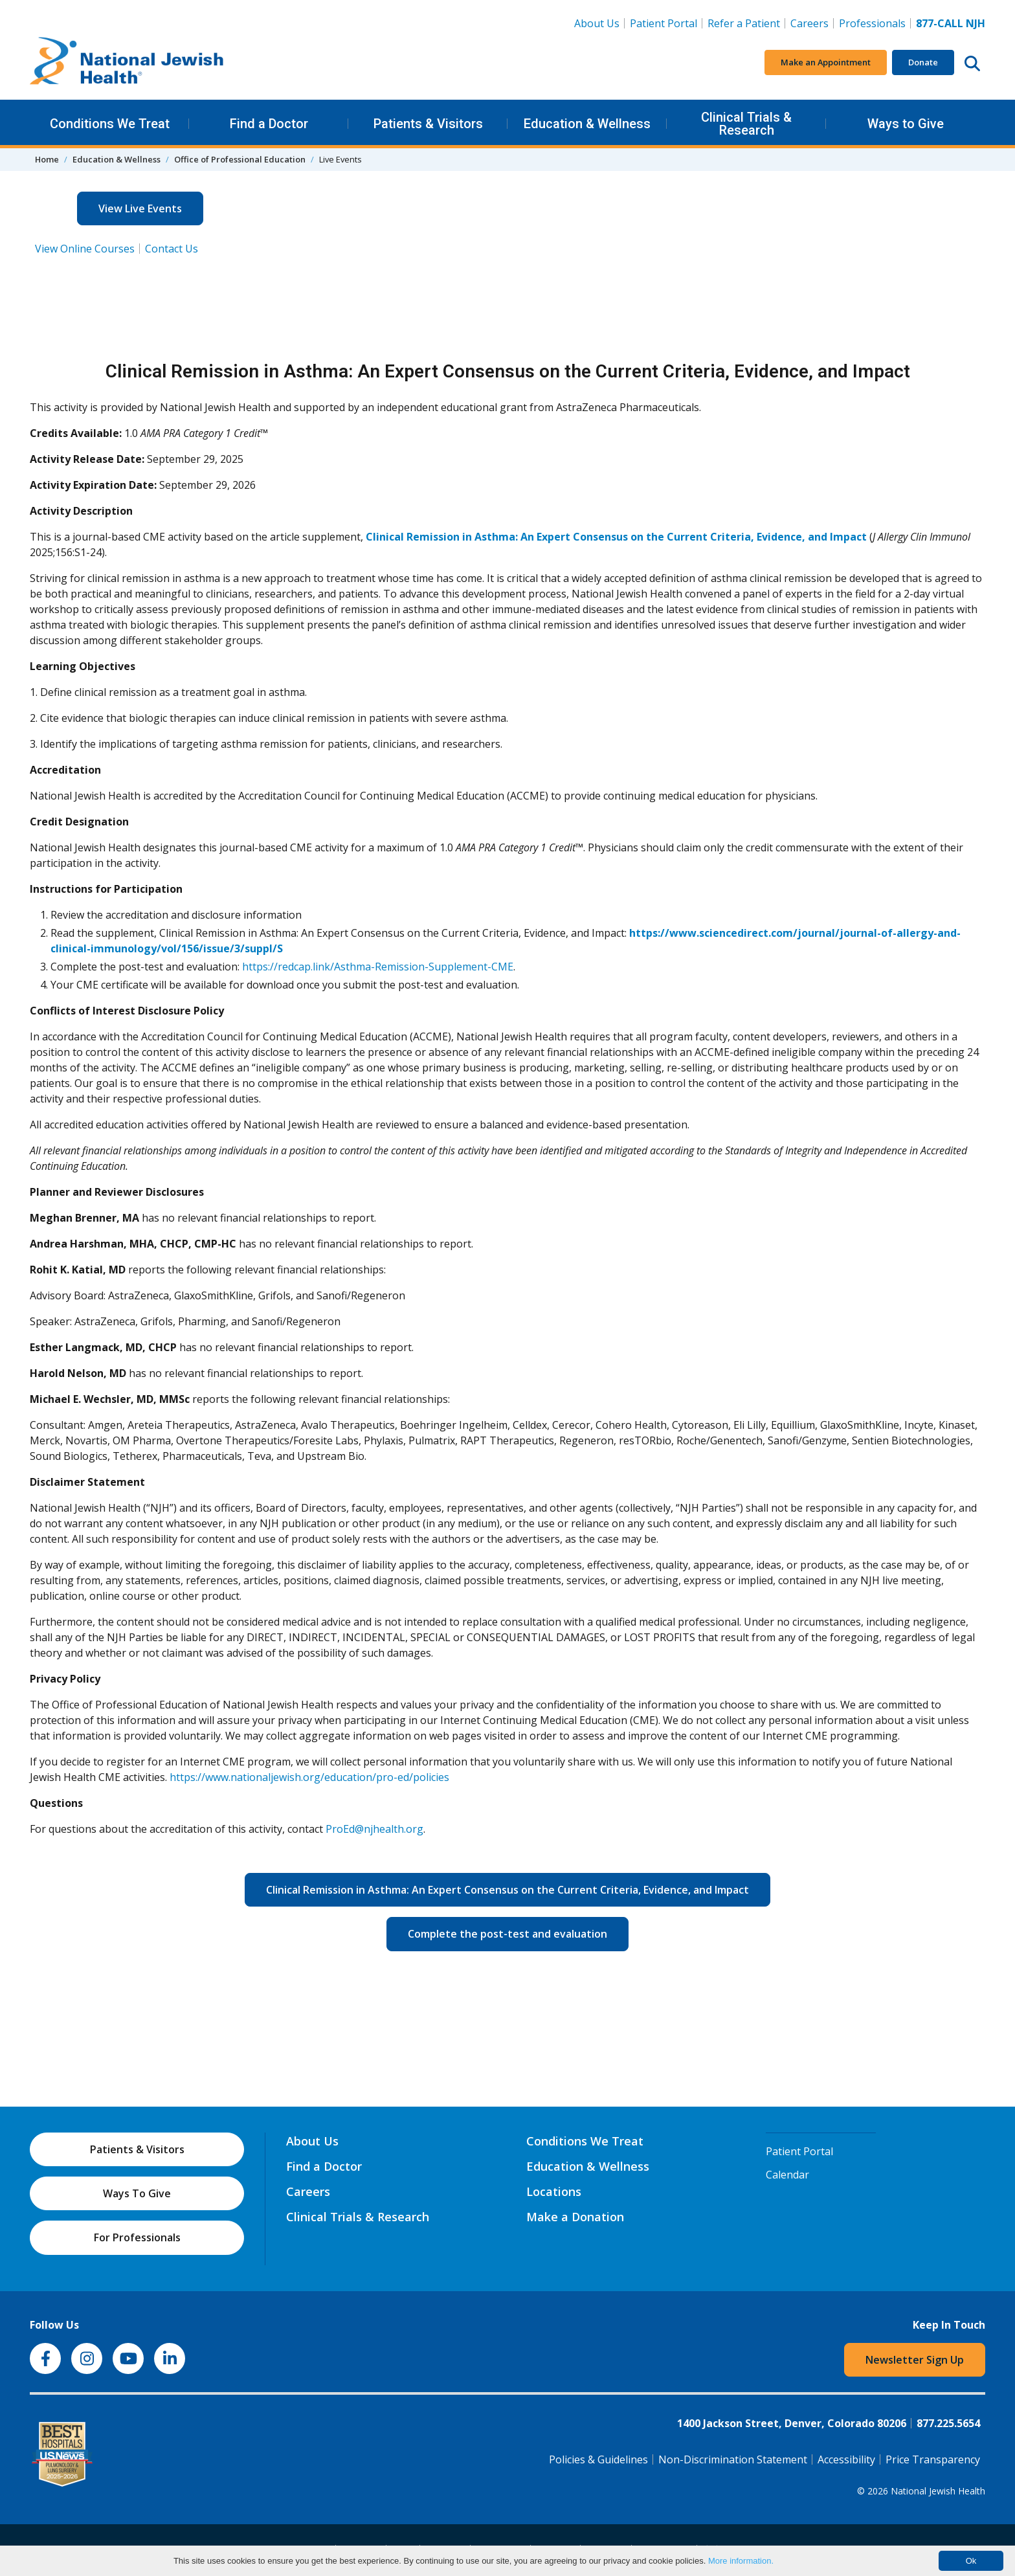  What do you see at coordinates (812, 22) in the screenshot?
I see `Careers` at bounding box center [812, 22].